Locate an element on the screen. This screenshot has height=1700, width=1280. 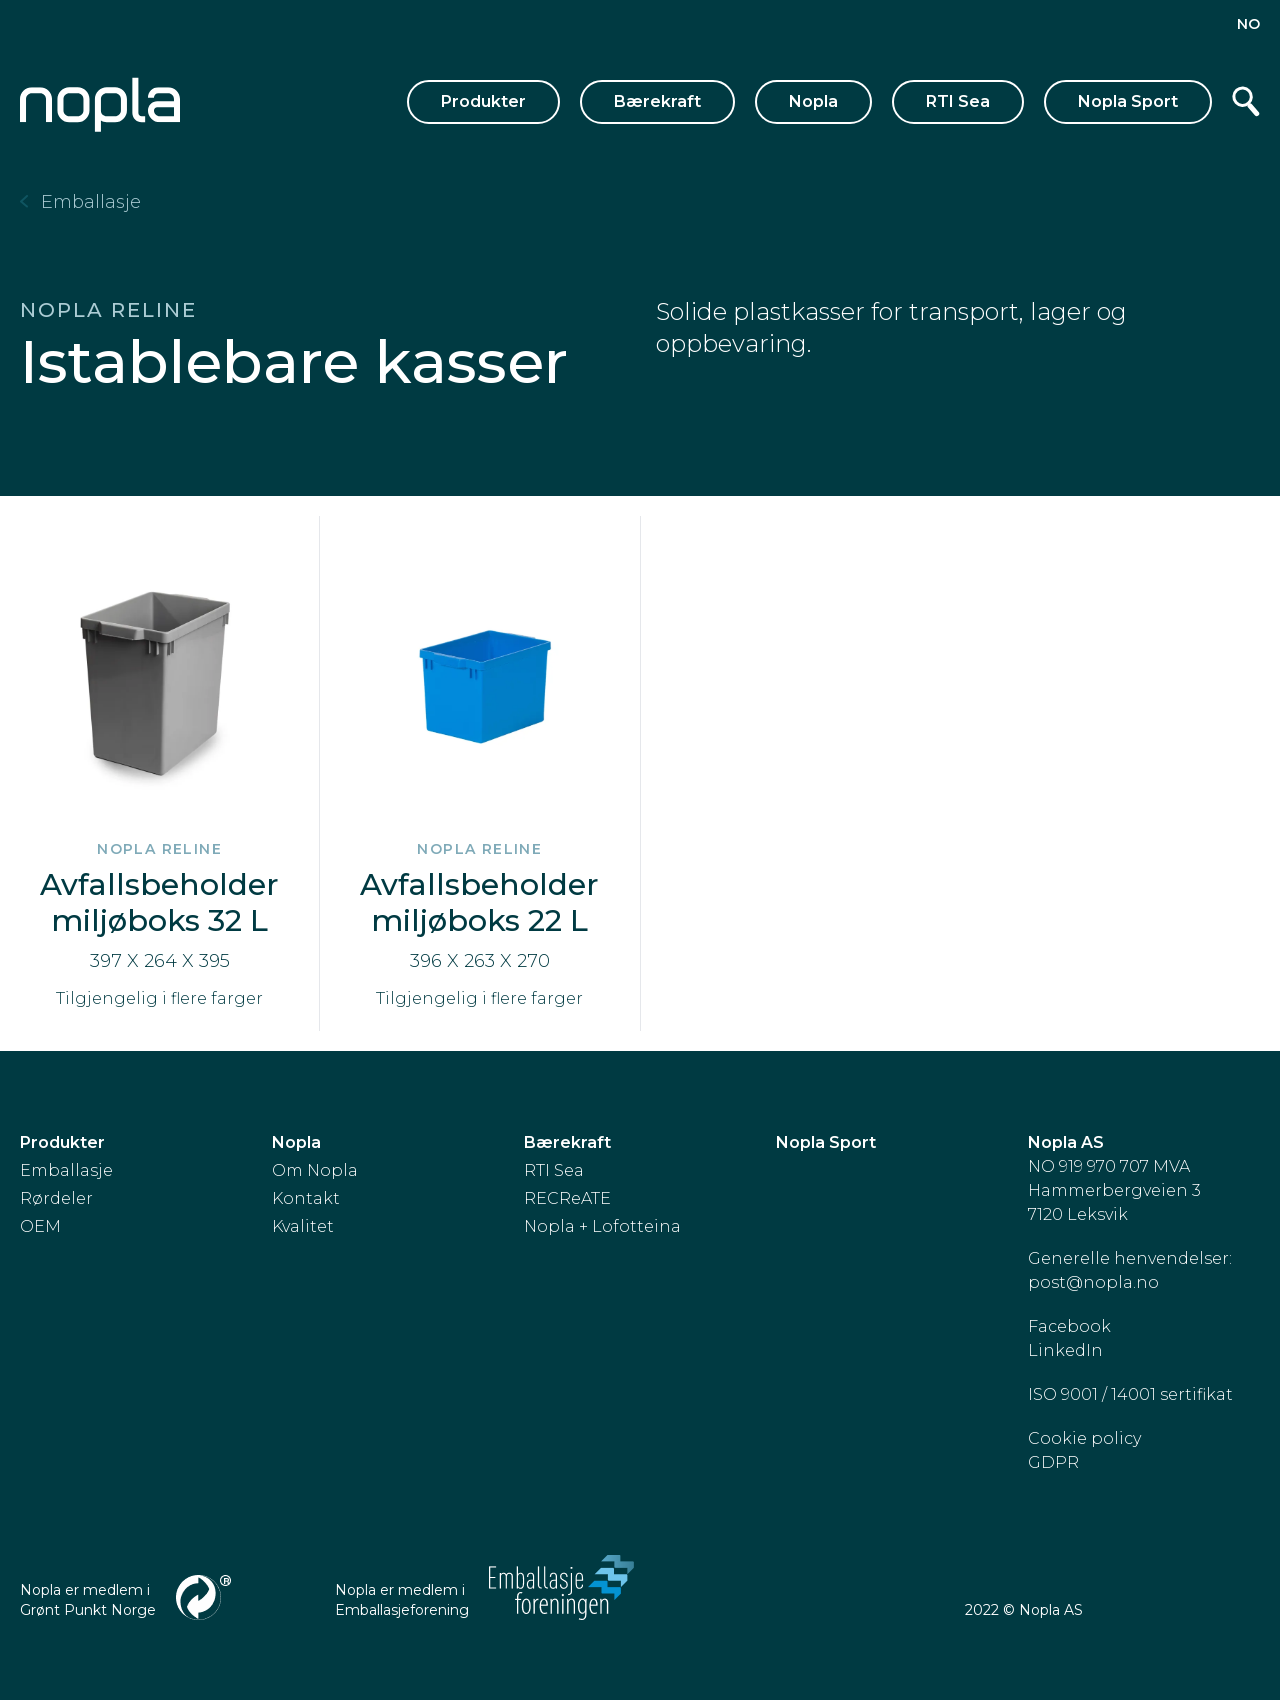
no is located at coordinates (1248, 24).